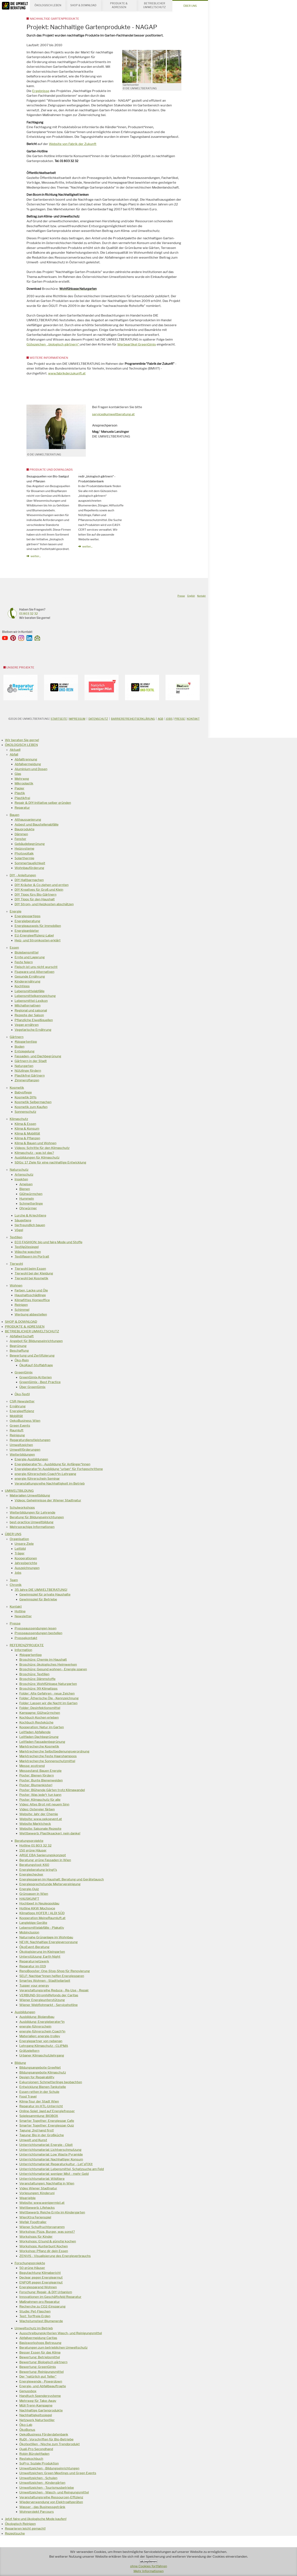 This screenshot has height=2576, width=297. I want to click on Beratungsprojekte, so click(29, 1878).